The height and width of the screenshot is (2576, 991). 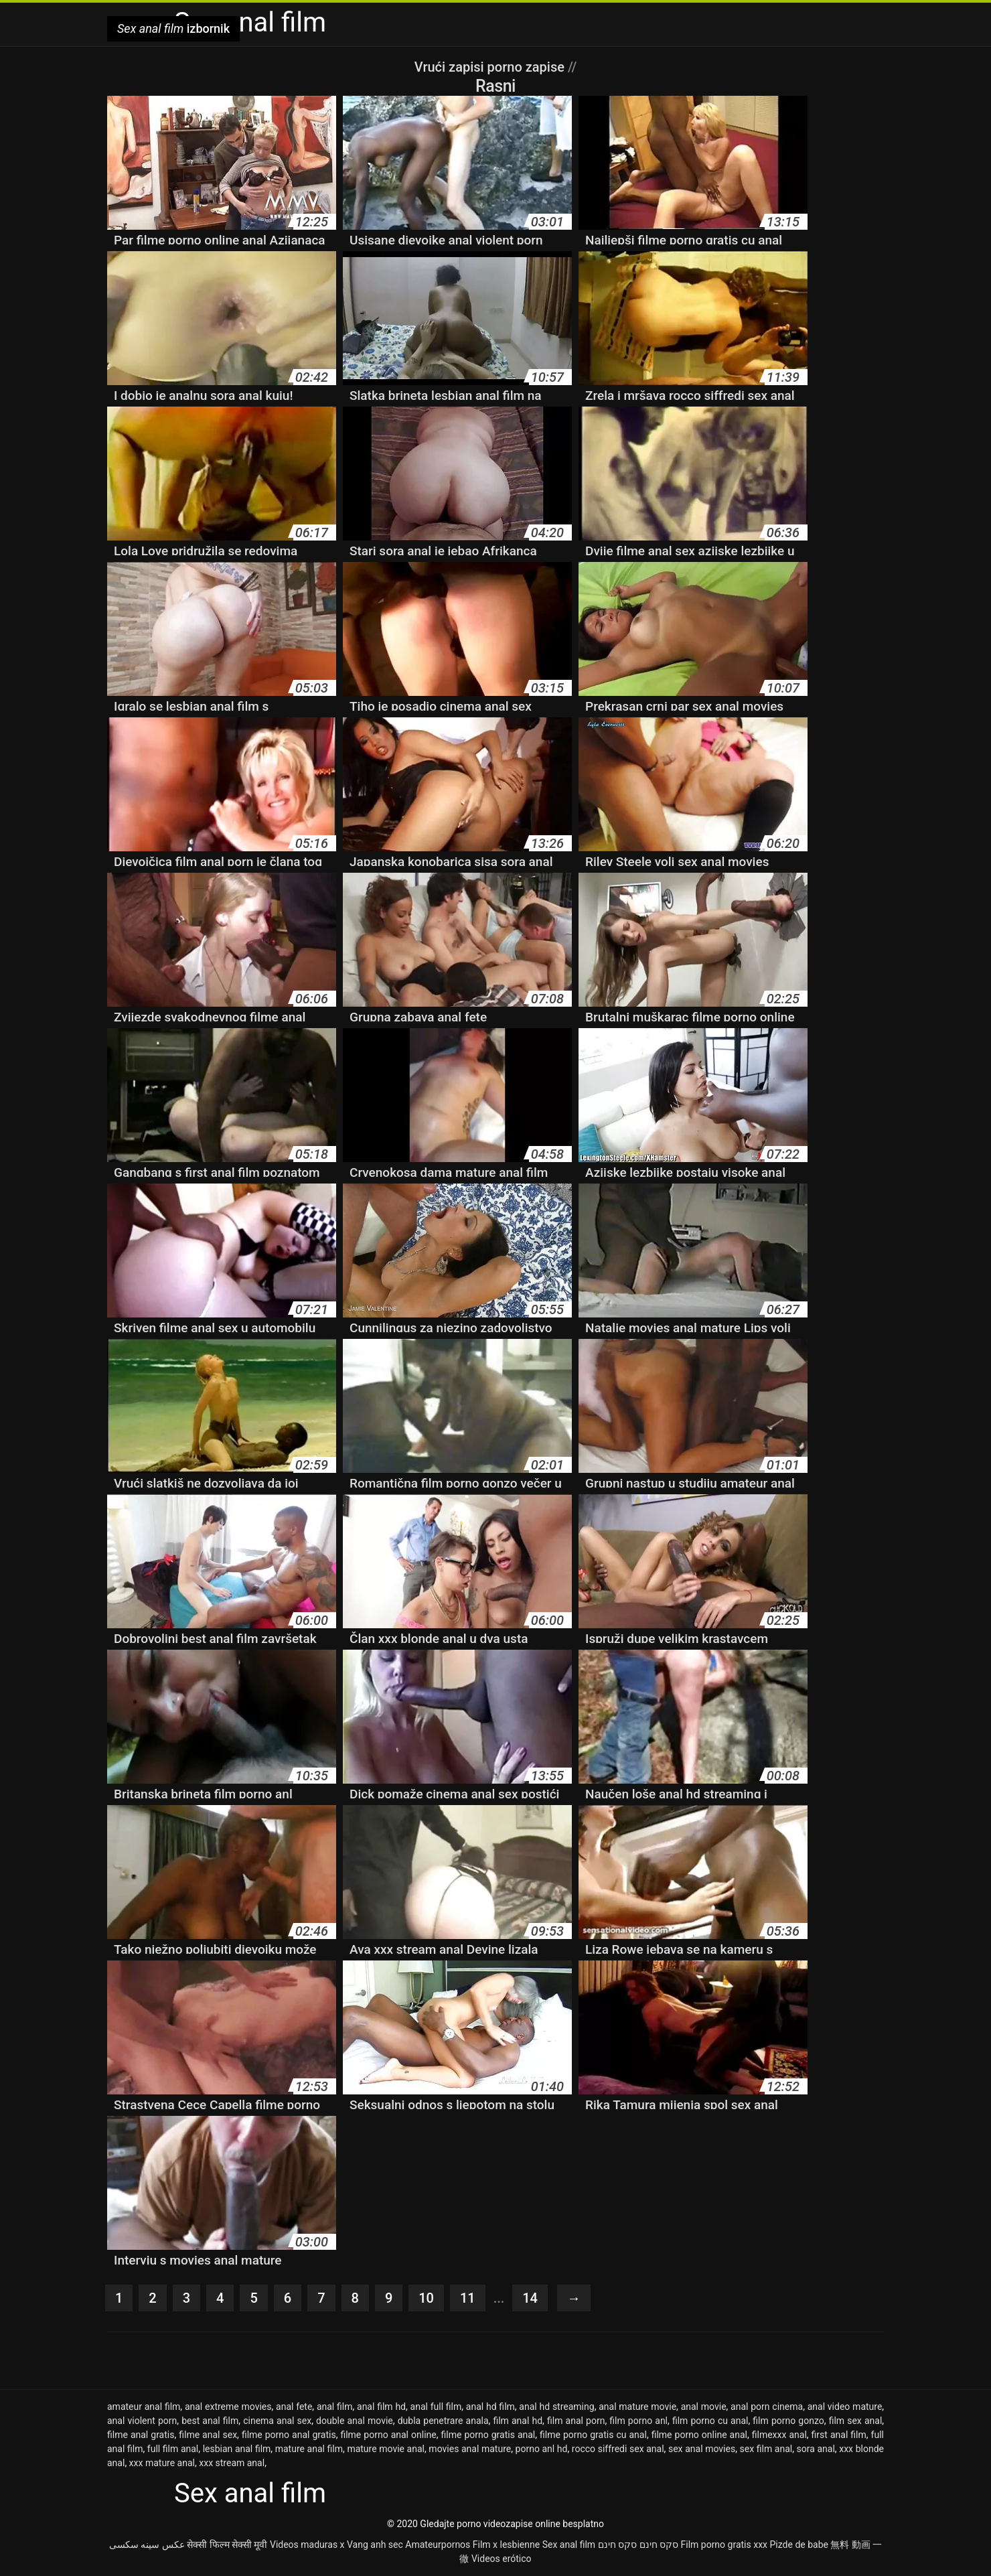 What do you see at coordinates (845, 2406) in the screenshot?
I see `anal video mature` at bounding box center [845, 2406].